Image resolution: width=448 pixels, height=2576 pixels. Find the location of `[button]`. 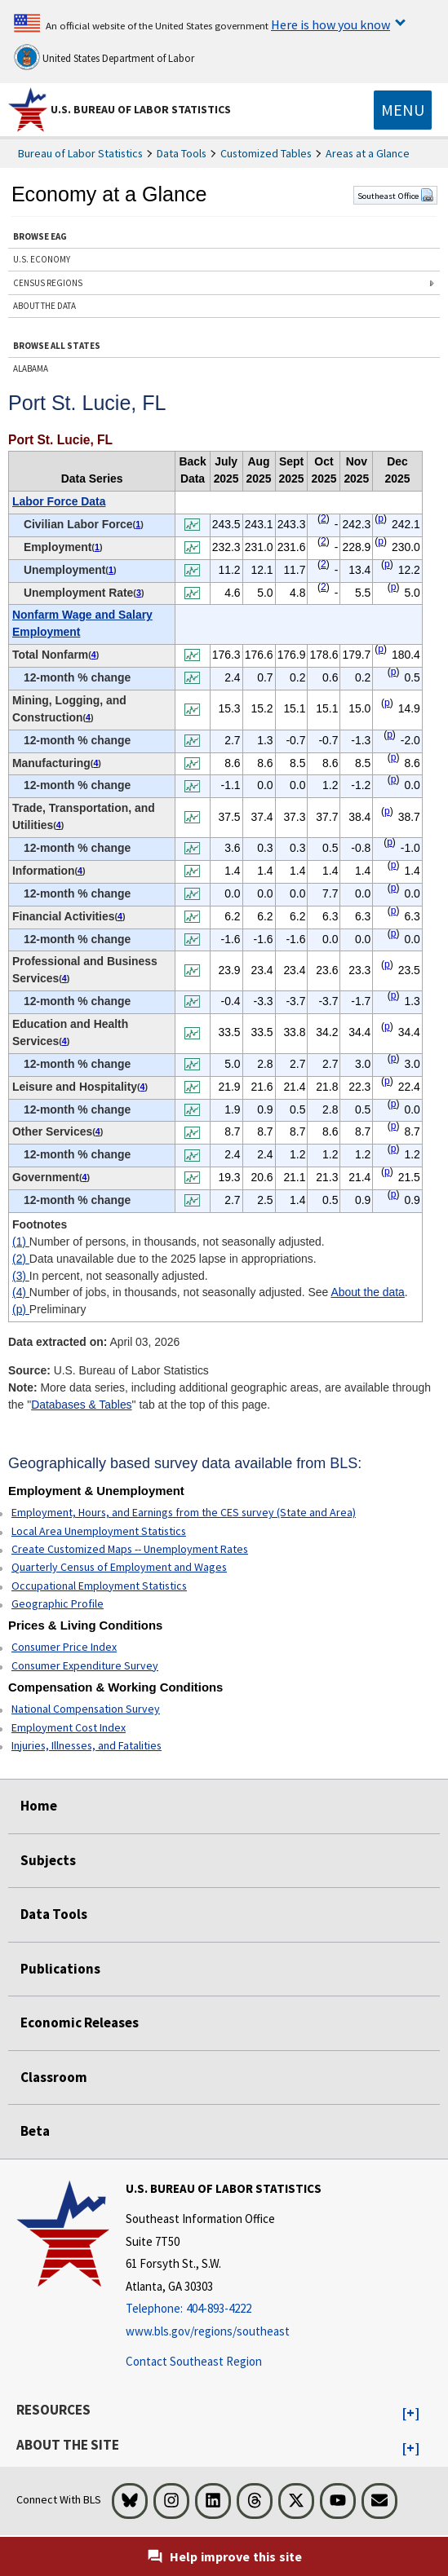

[button] is located at coordinates (410, 2414).